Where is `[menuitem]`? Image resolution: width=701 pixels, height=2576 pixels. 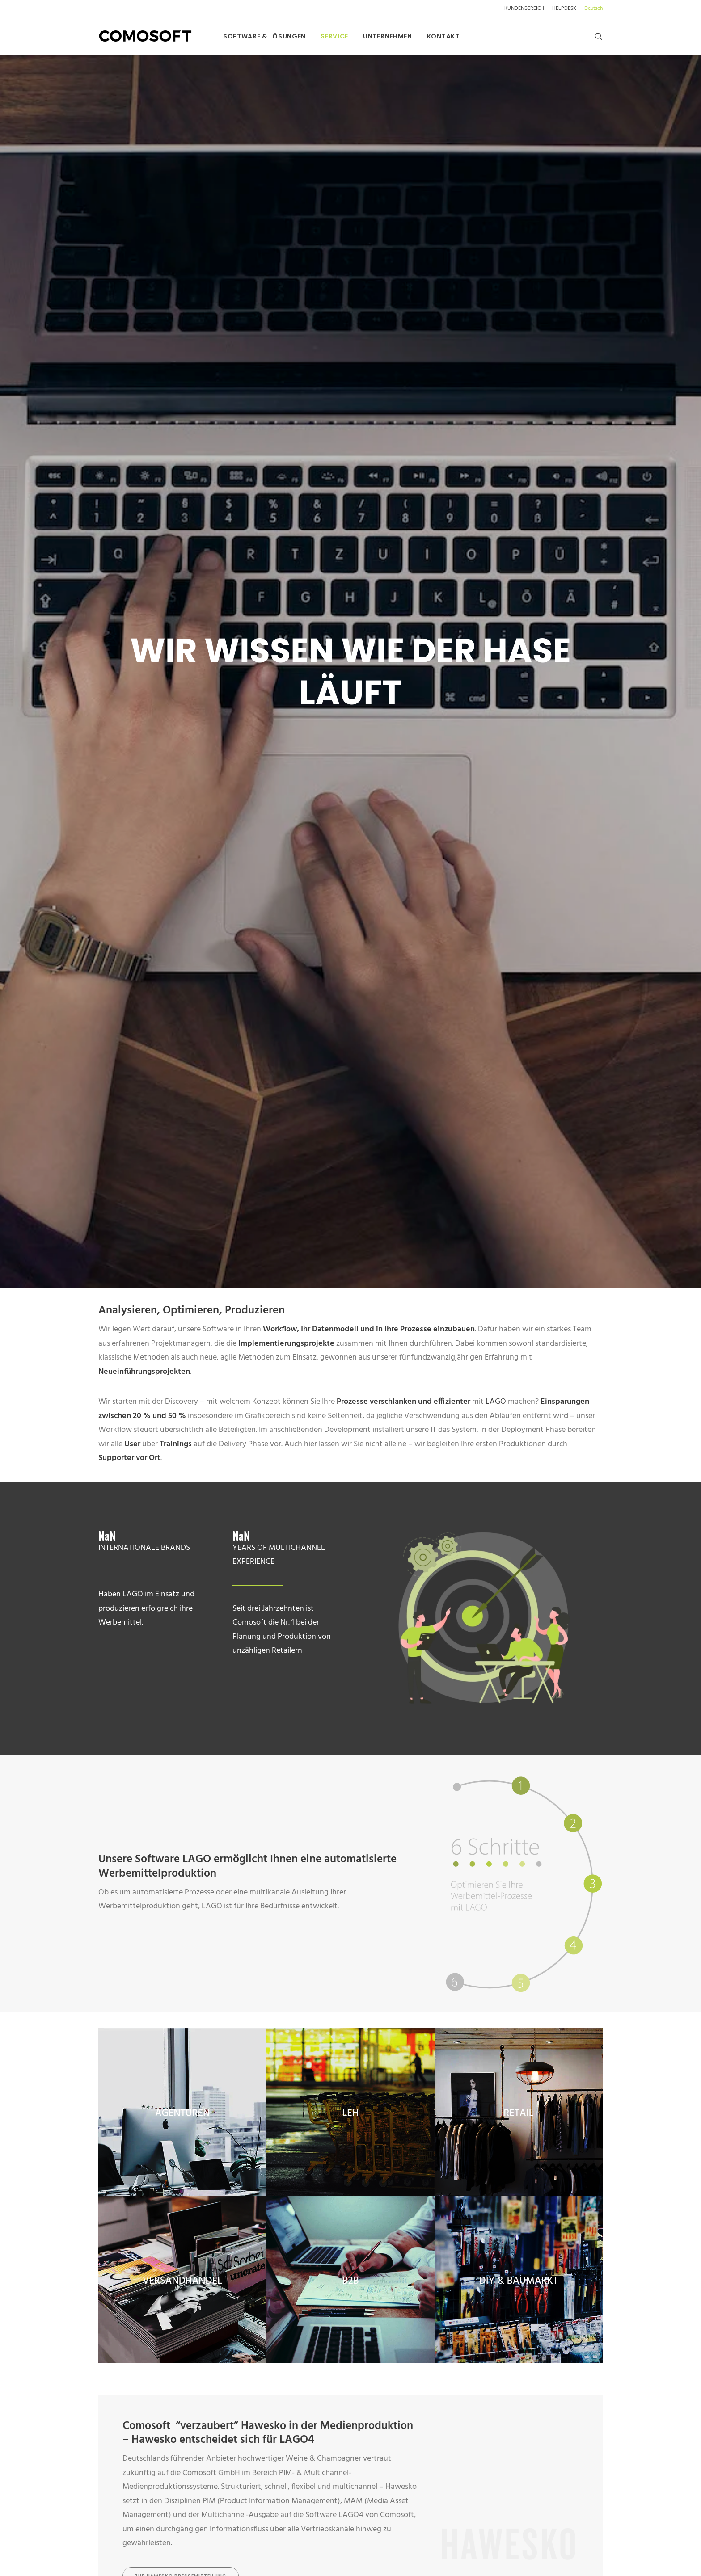
[menuitem] is located at coordinates (525, 8).